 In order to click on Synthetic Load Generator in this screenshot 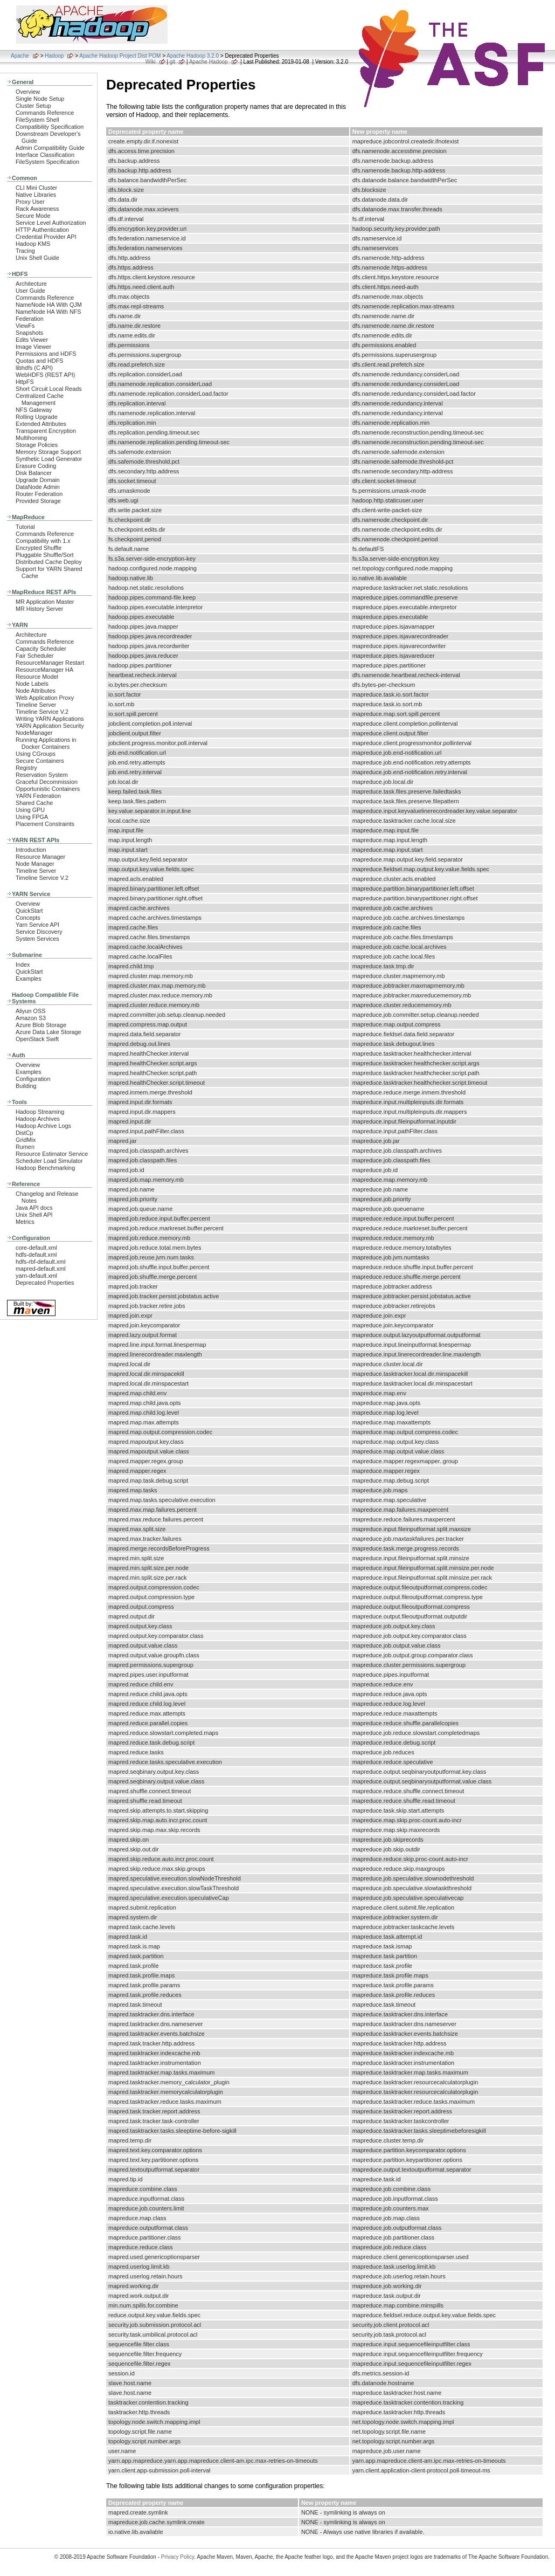, I will do `click(49, 459)`.